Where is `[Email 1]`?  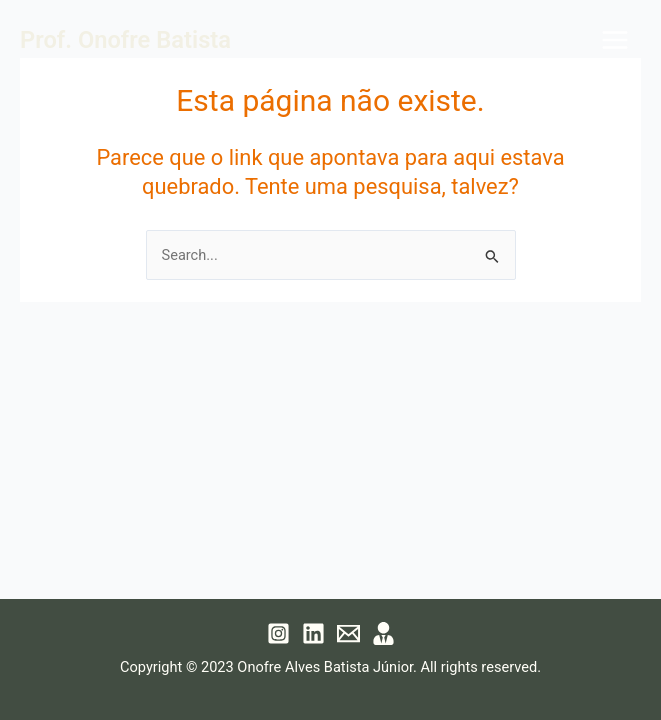 [Email 1] is located at coordinates (348, 633).